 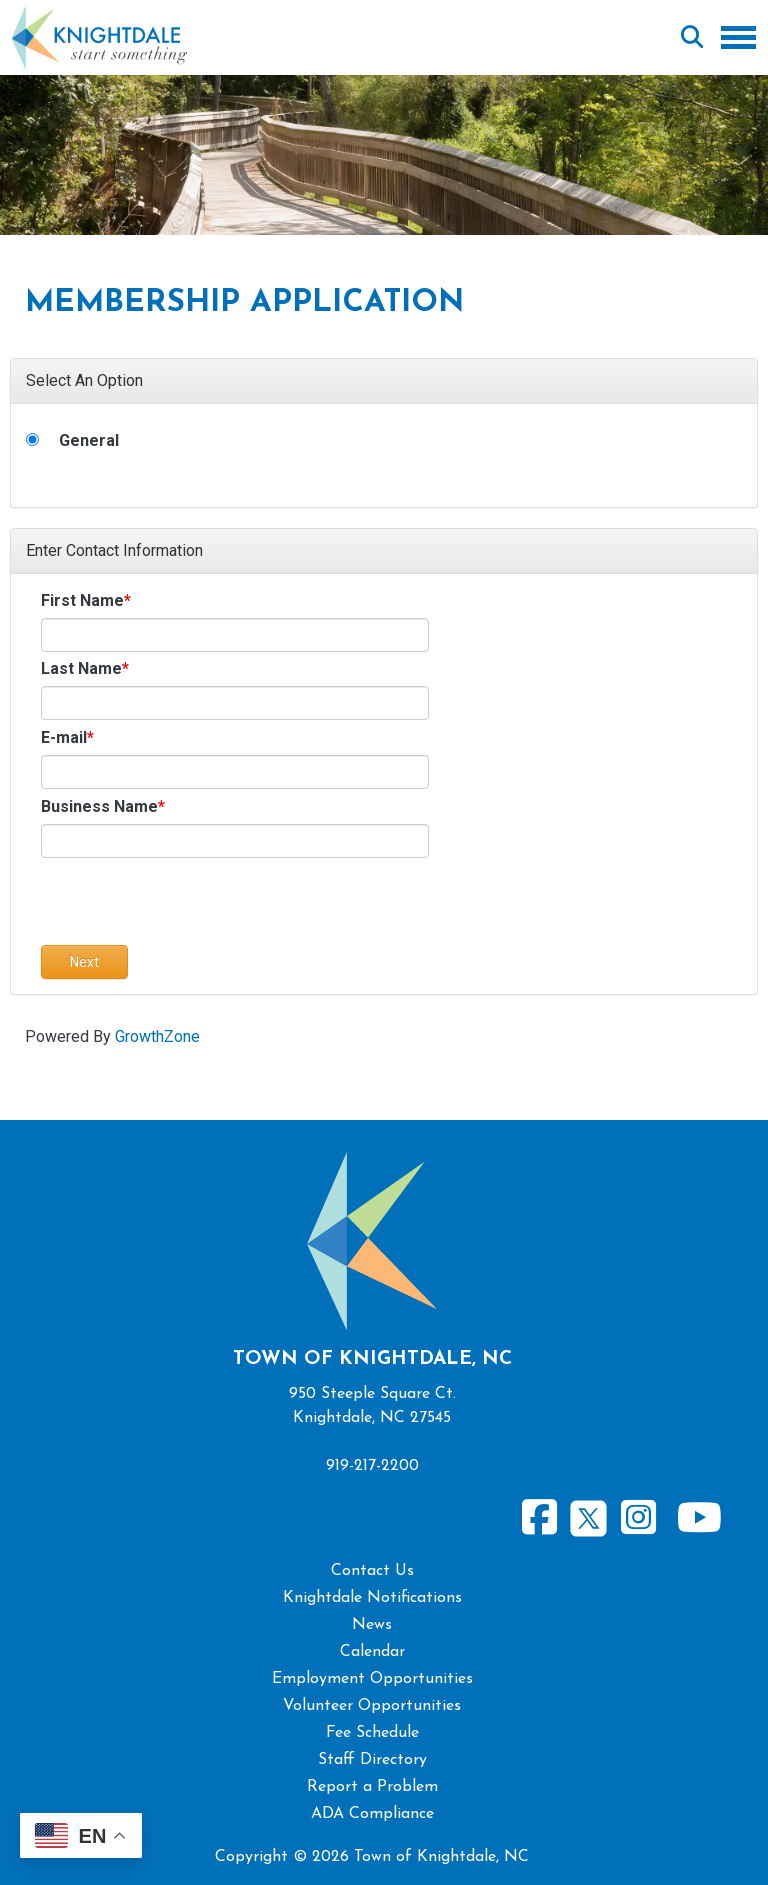 What do you see at coordinates (372, 1733) in the screenshot?
I see `Fee Schedule` at bounding box center [372, 1733].